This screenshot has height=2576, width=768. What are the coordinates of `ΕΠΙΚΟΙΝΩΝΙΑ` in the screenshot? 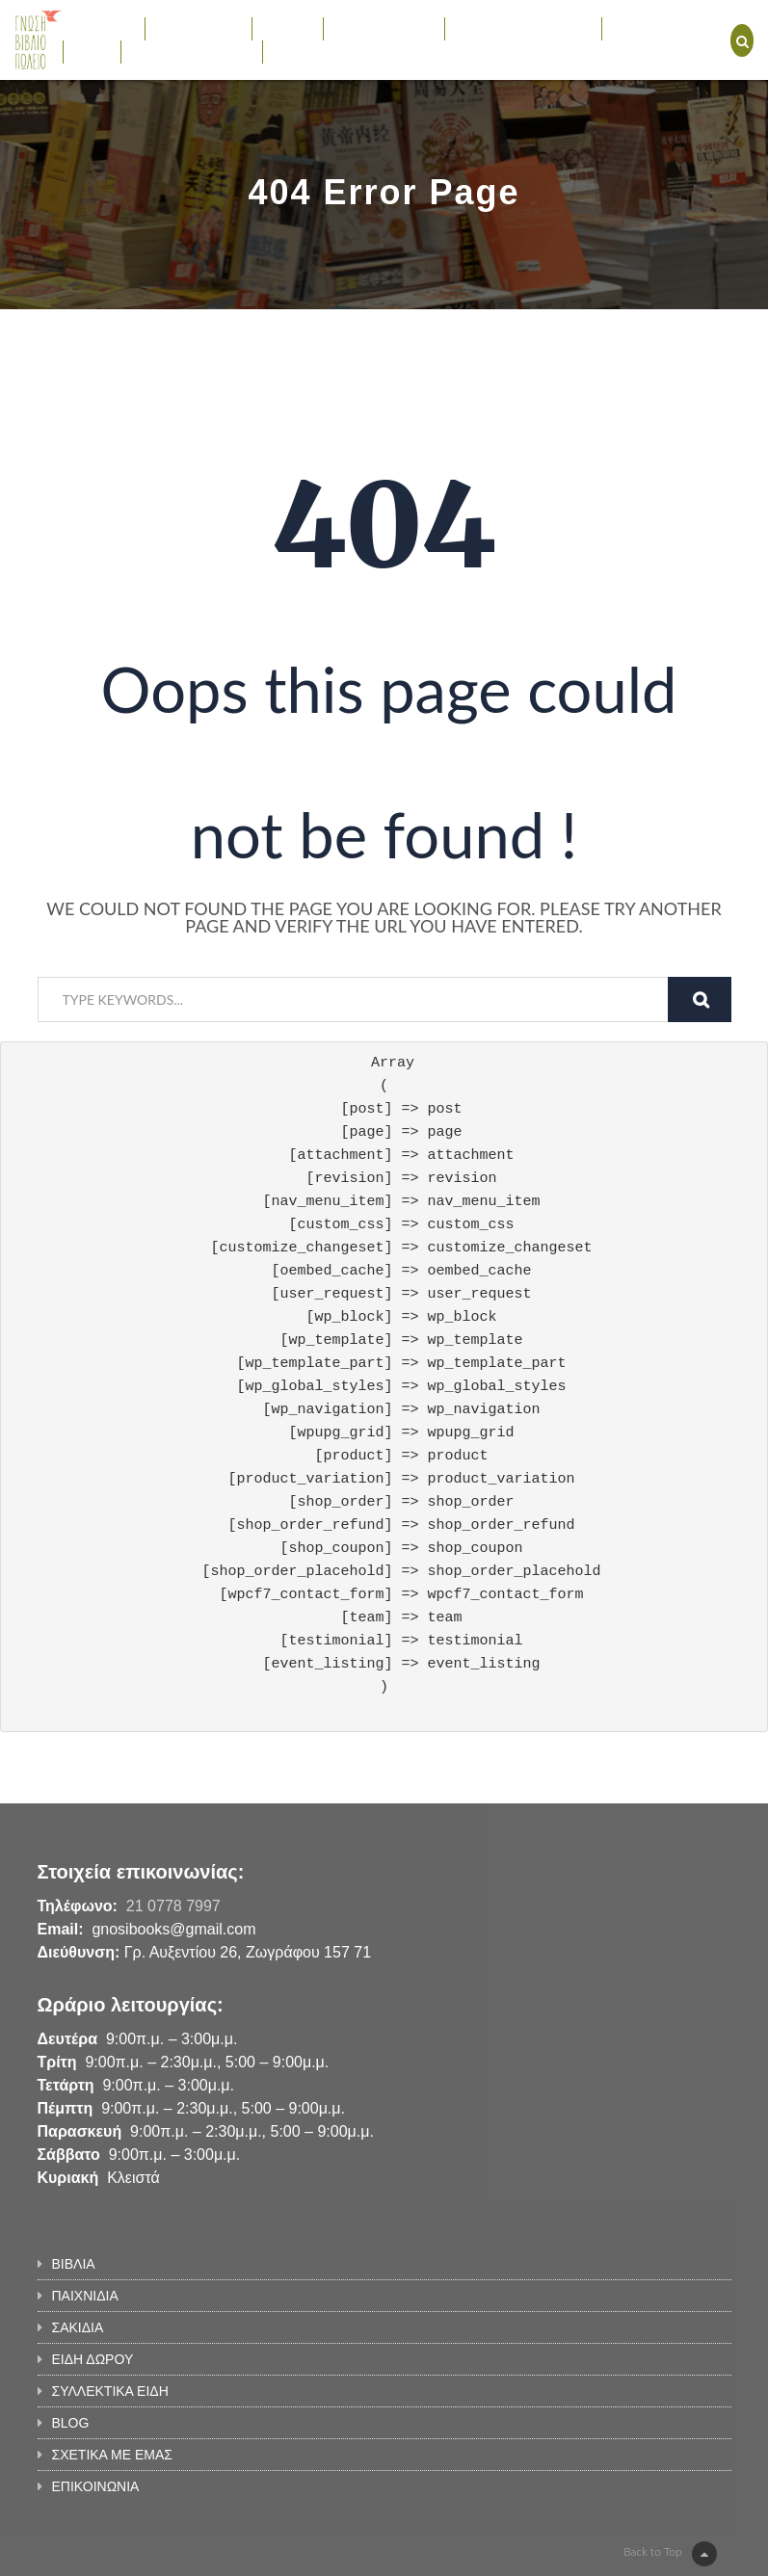 It's located at (316, 51).